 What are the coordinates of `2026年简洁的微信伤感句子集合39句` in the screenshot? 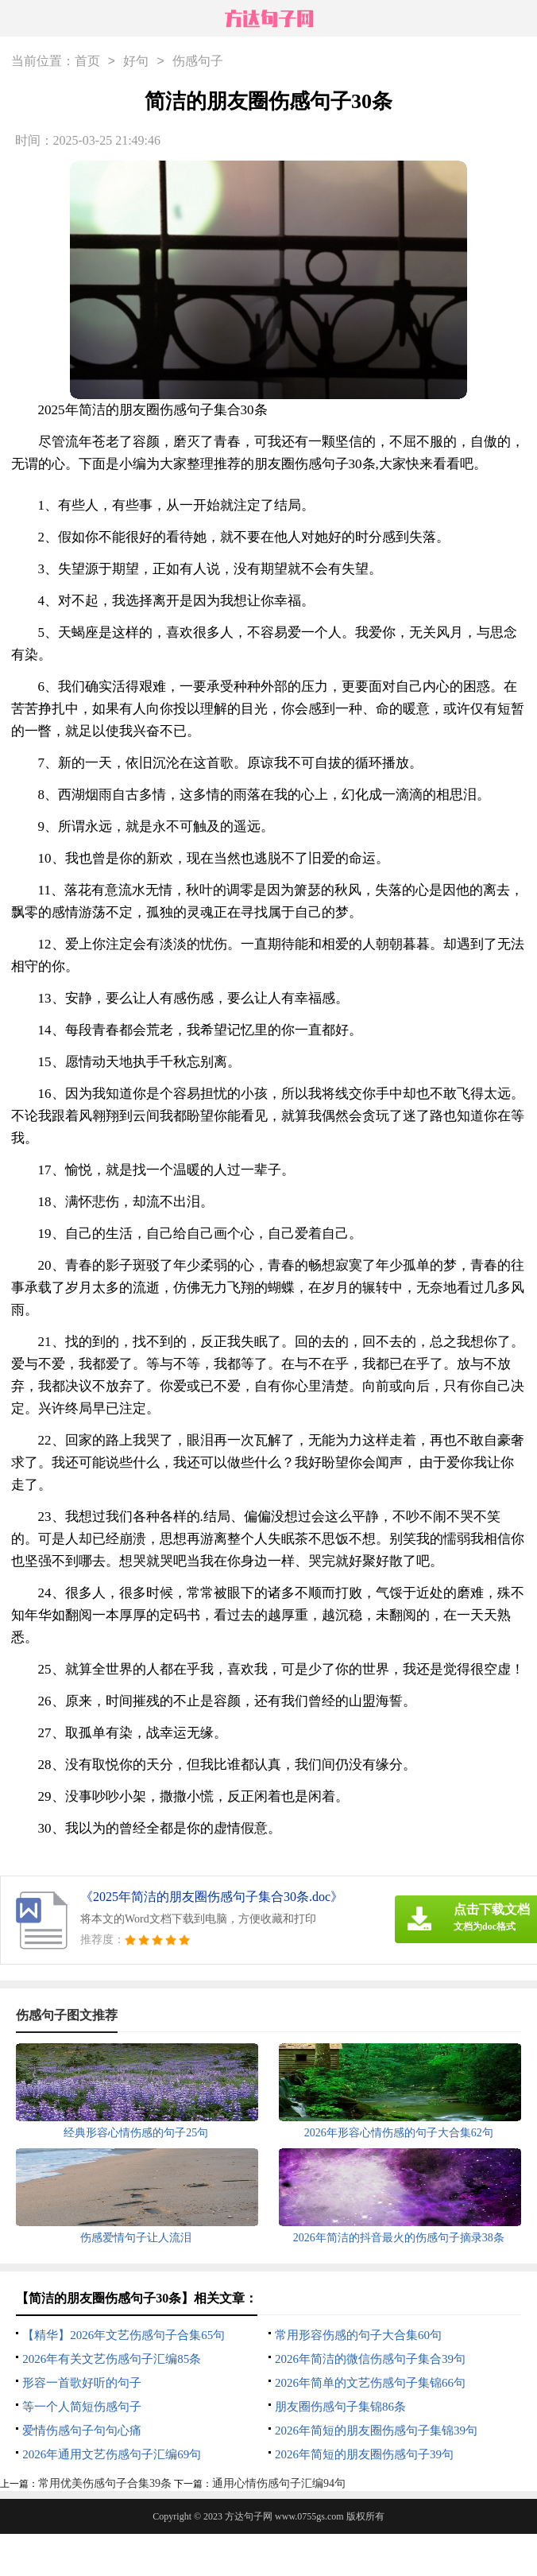 It's located at (370, 2359).